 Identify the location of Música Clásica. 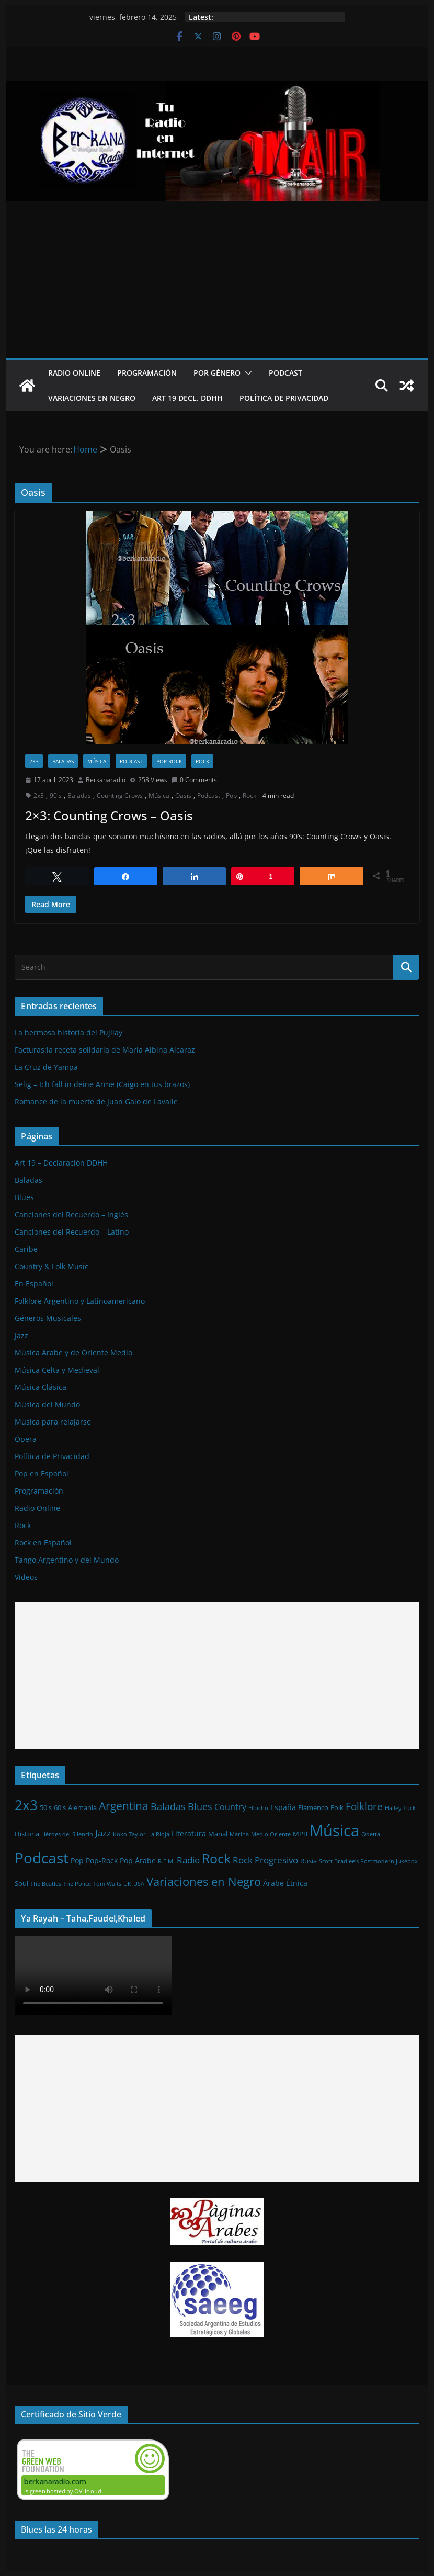
(40, 1387).